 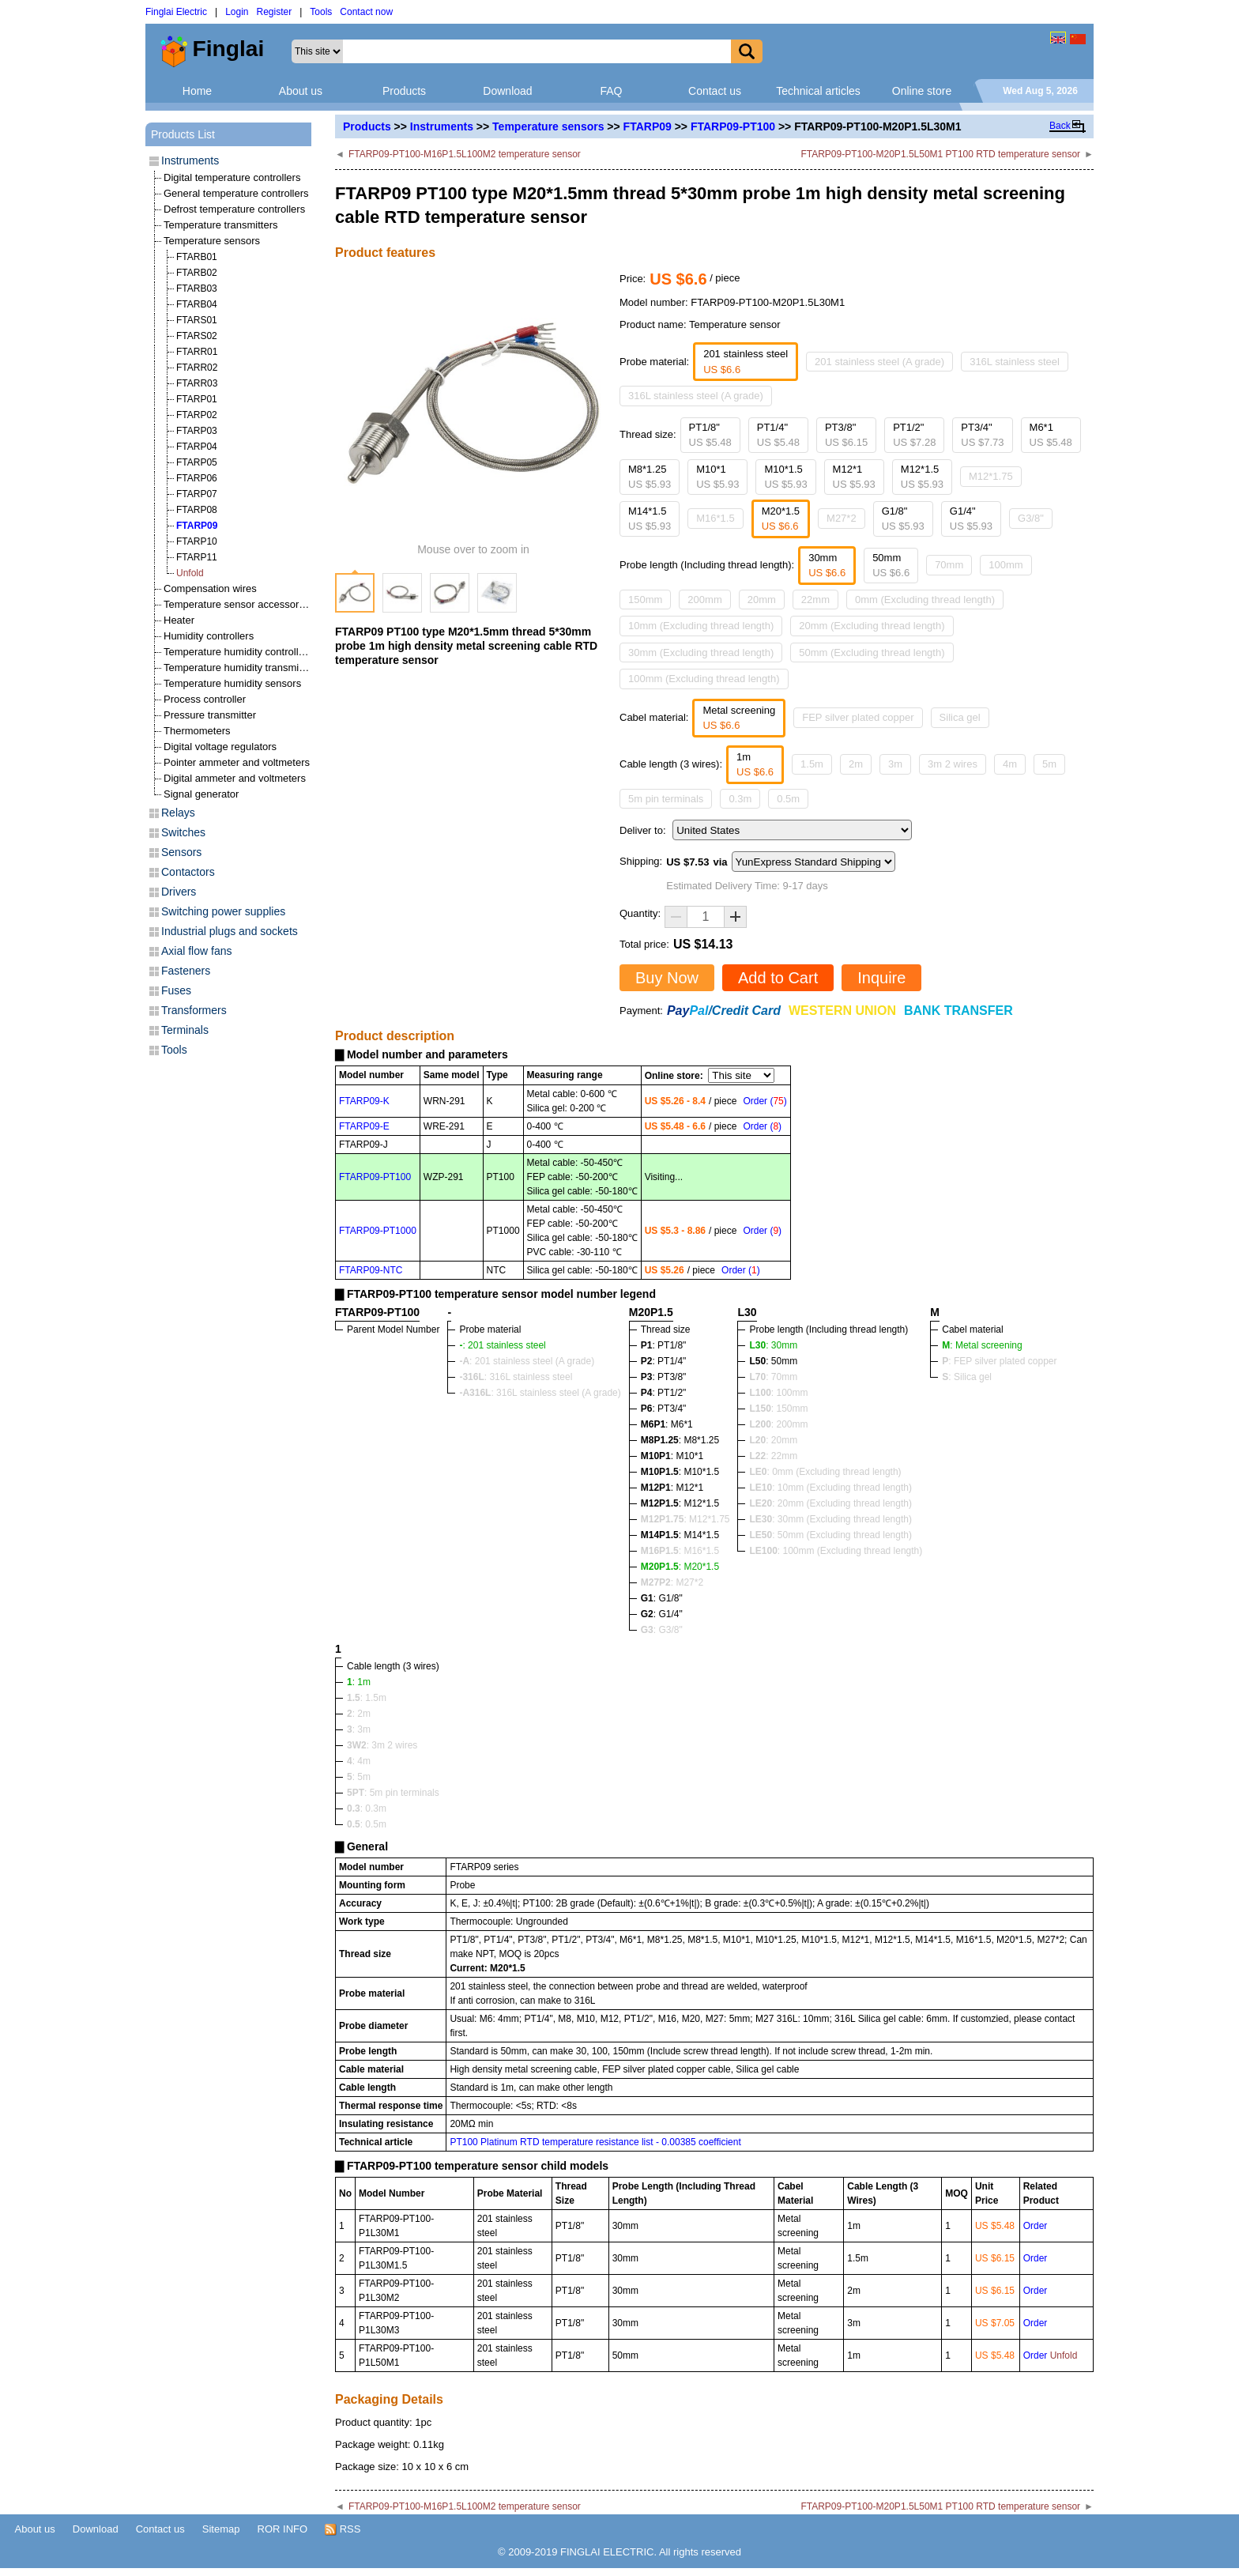 I want to click on FTARP06, so click(x=196, y=478).